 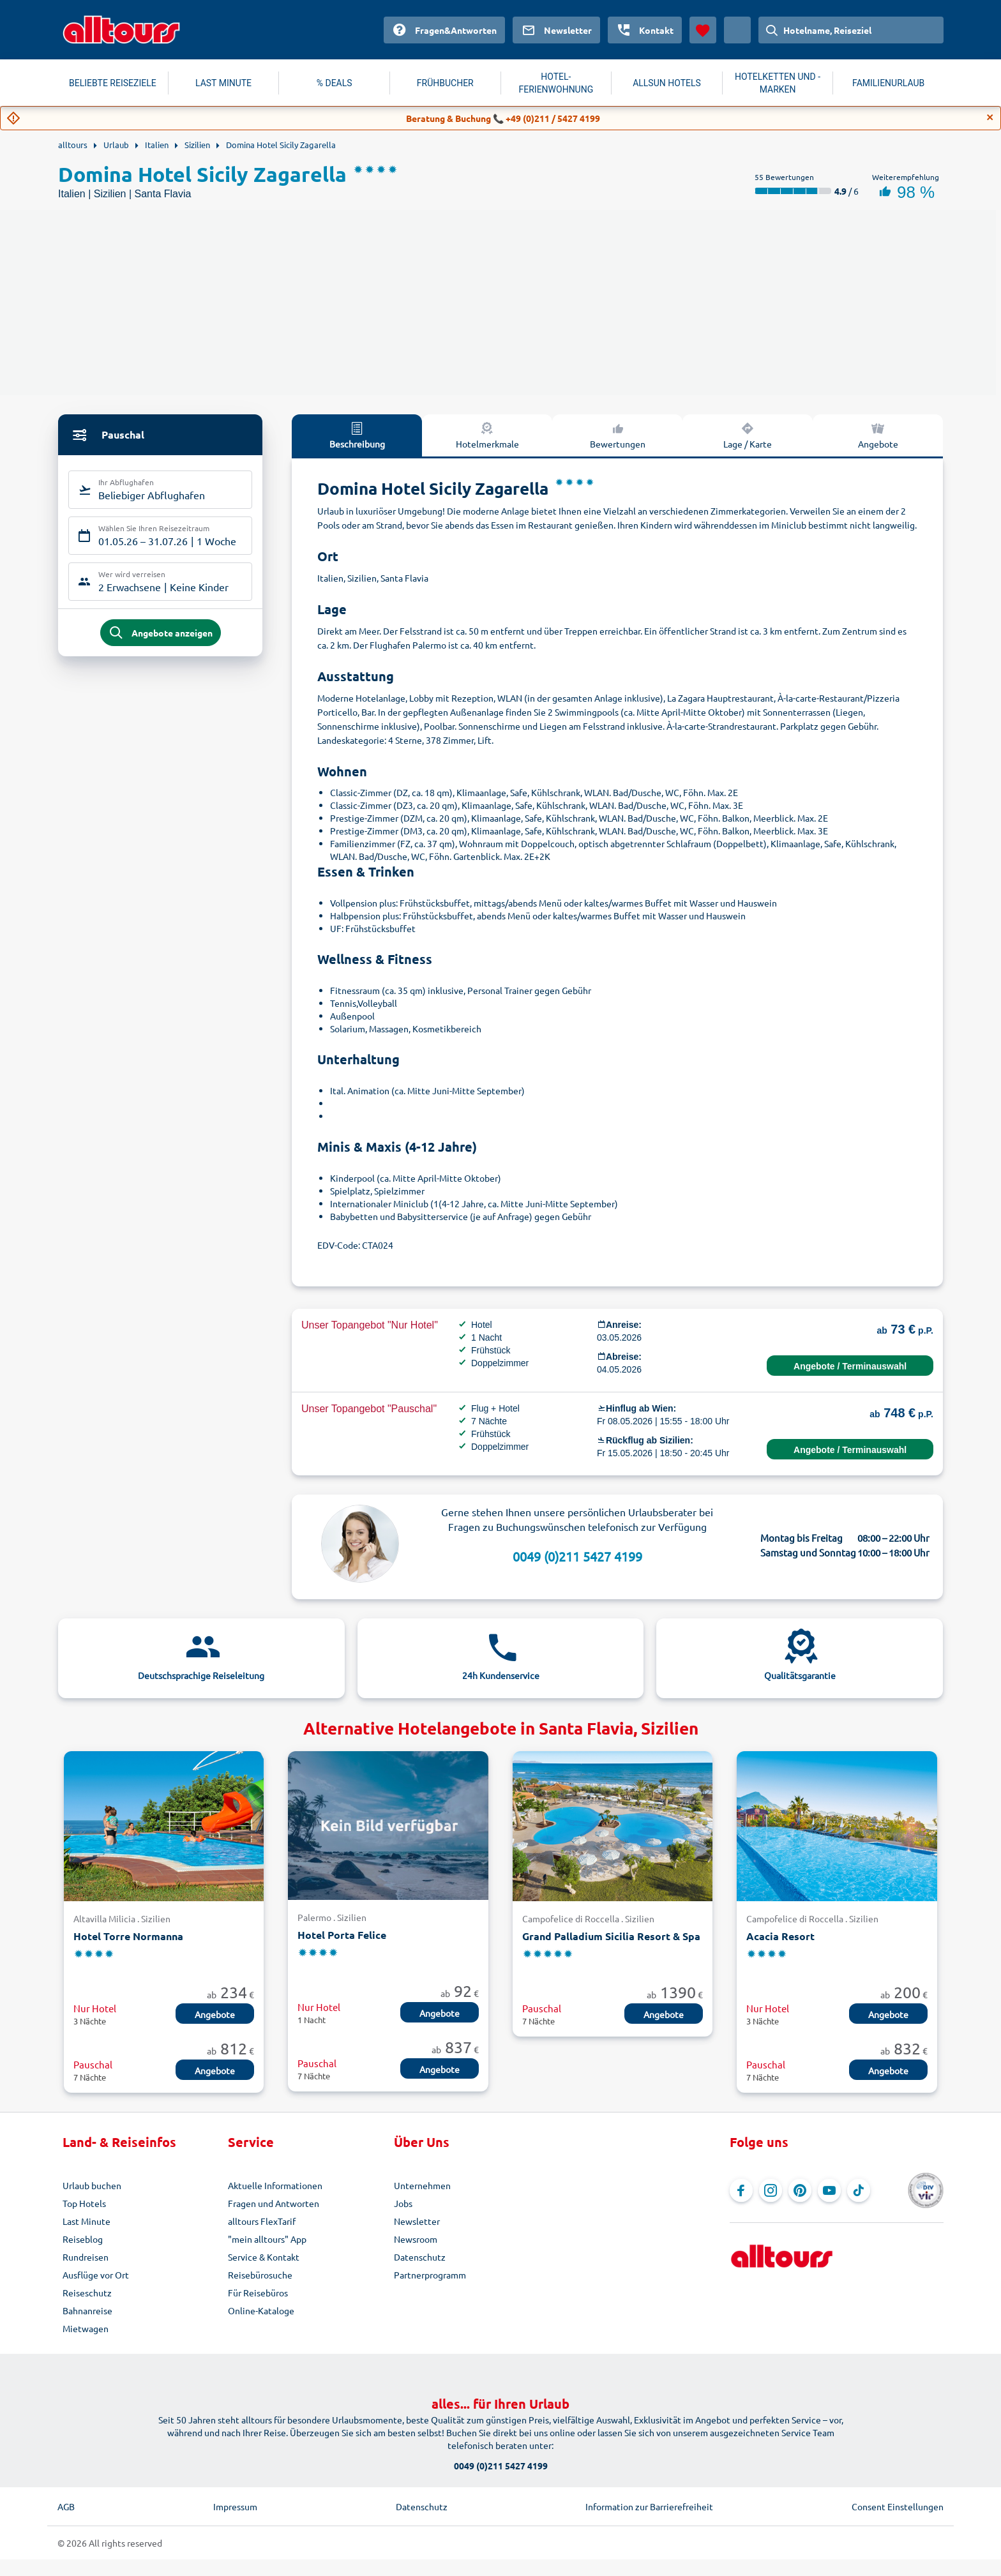 I want to click on Jobs, so click(x=403, y=2203).